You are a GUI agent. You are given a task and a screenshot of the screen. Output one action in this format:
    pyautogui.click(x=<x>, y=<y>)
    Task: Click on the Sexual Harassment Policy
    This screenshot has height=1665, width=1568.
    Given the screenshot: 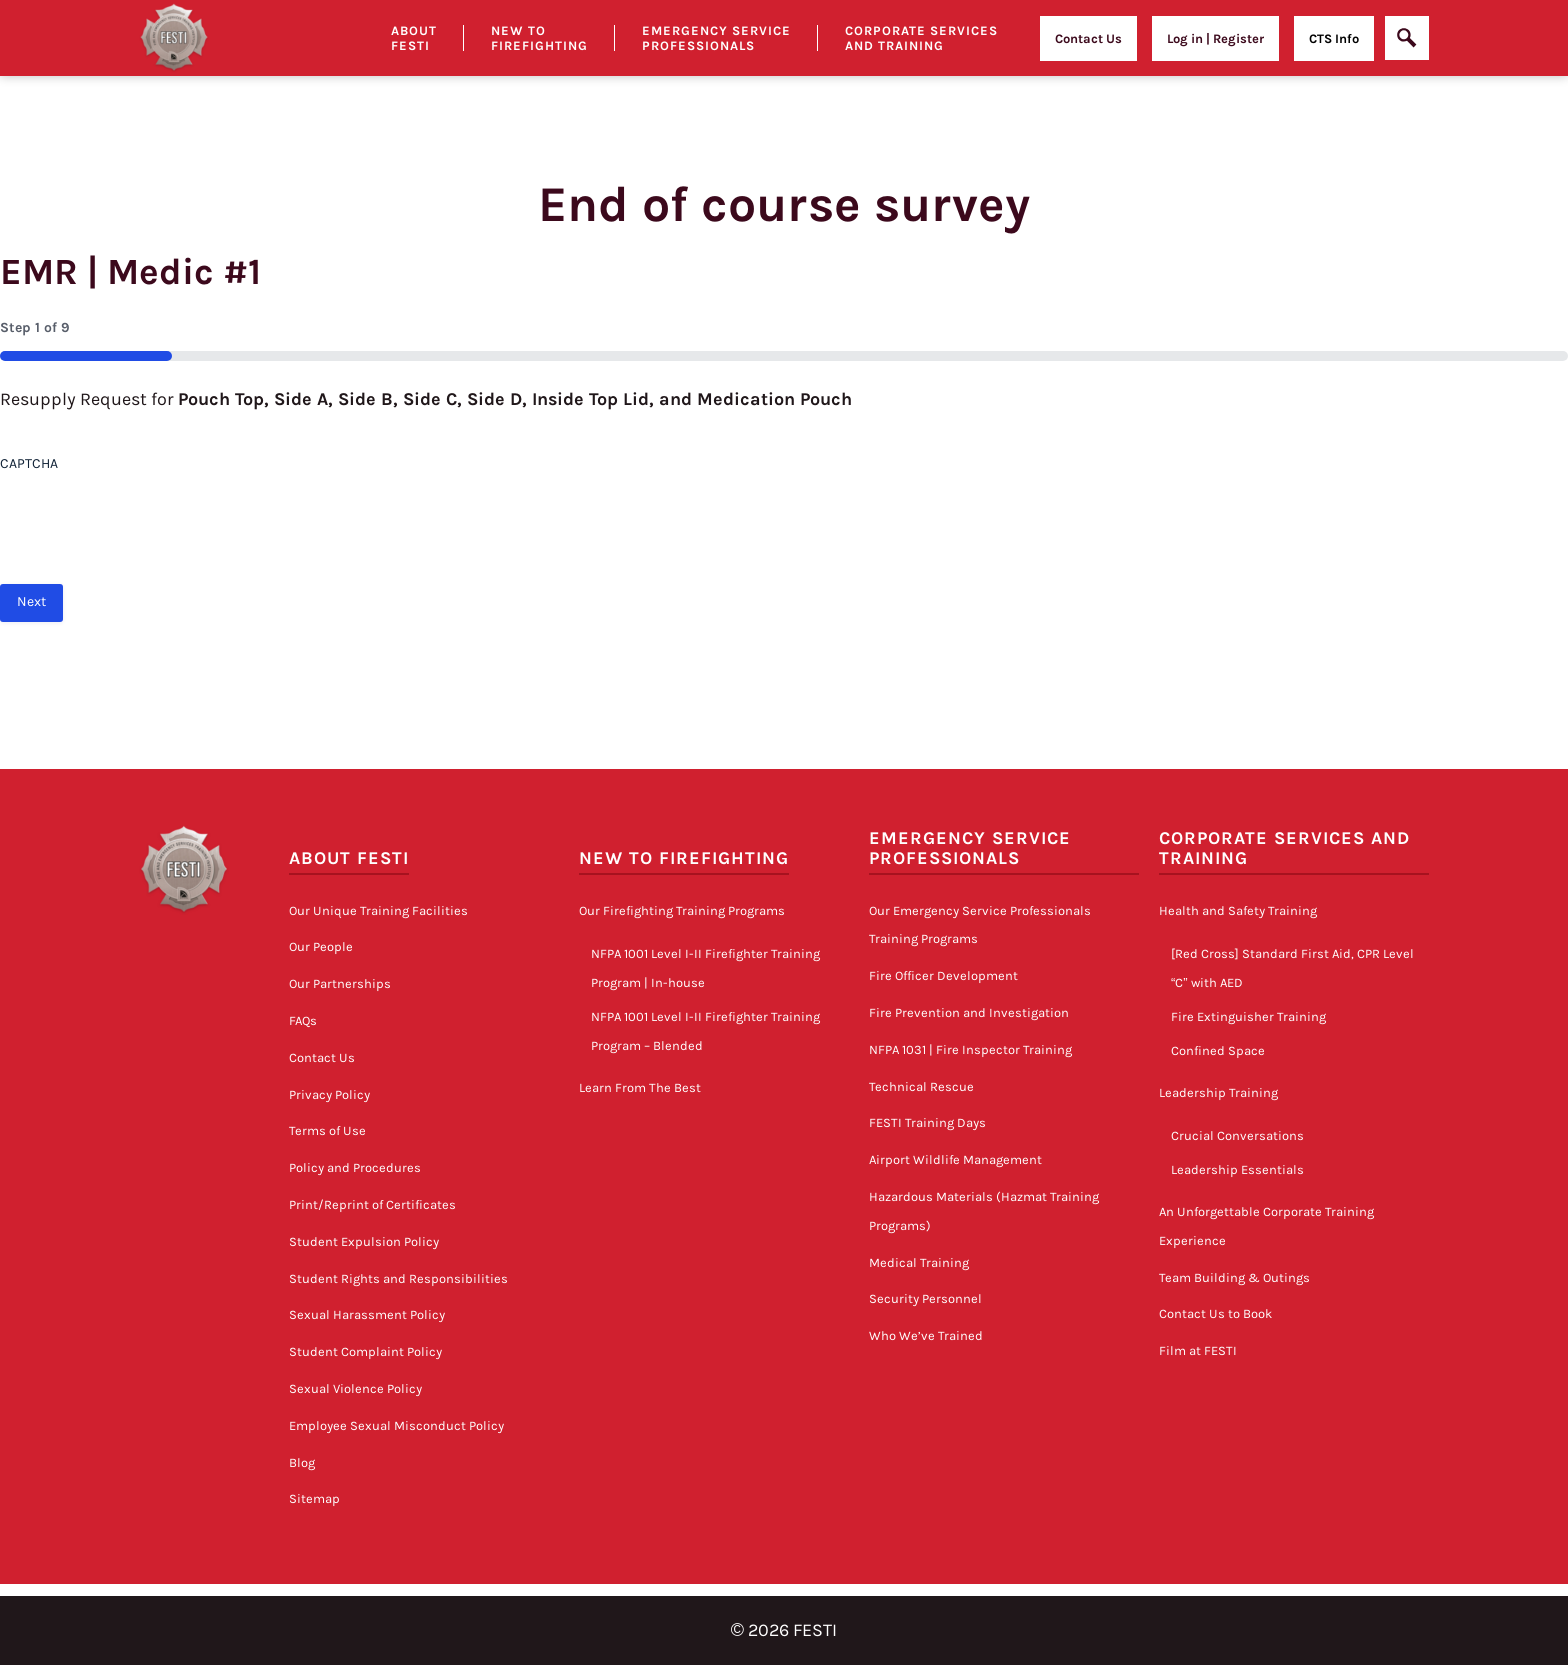 What is the action you would take?
    pyautogui.click(x=367, y=1314)
    